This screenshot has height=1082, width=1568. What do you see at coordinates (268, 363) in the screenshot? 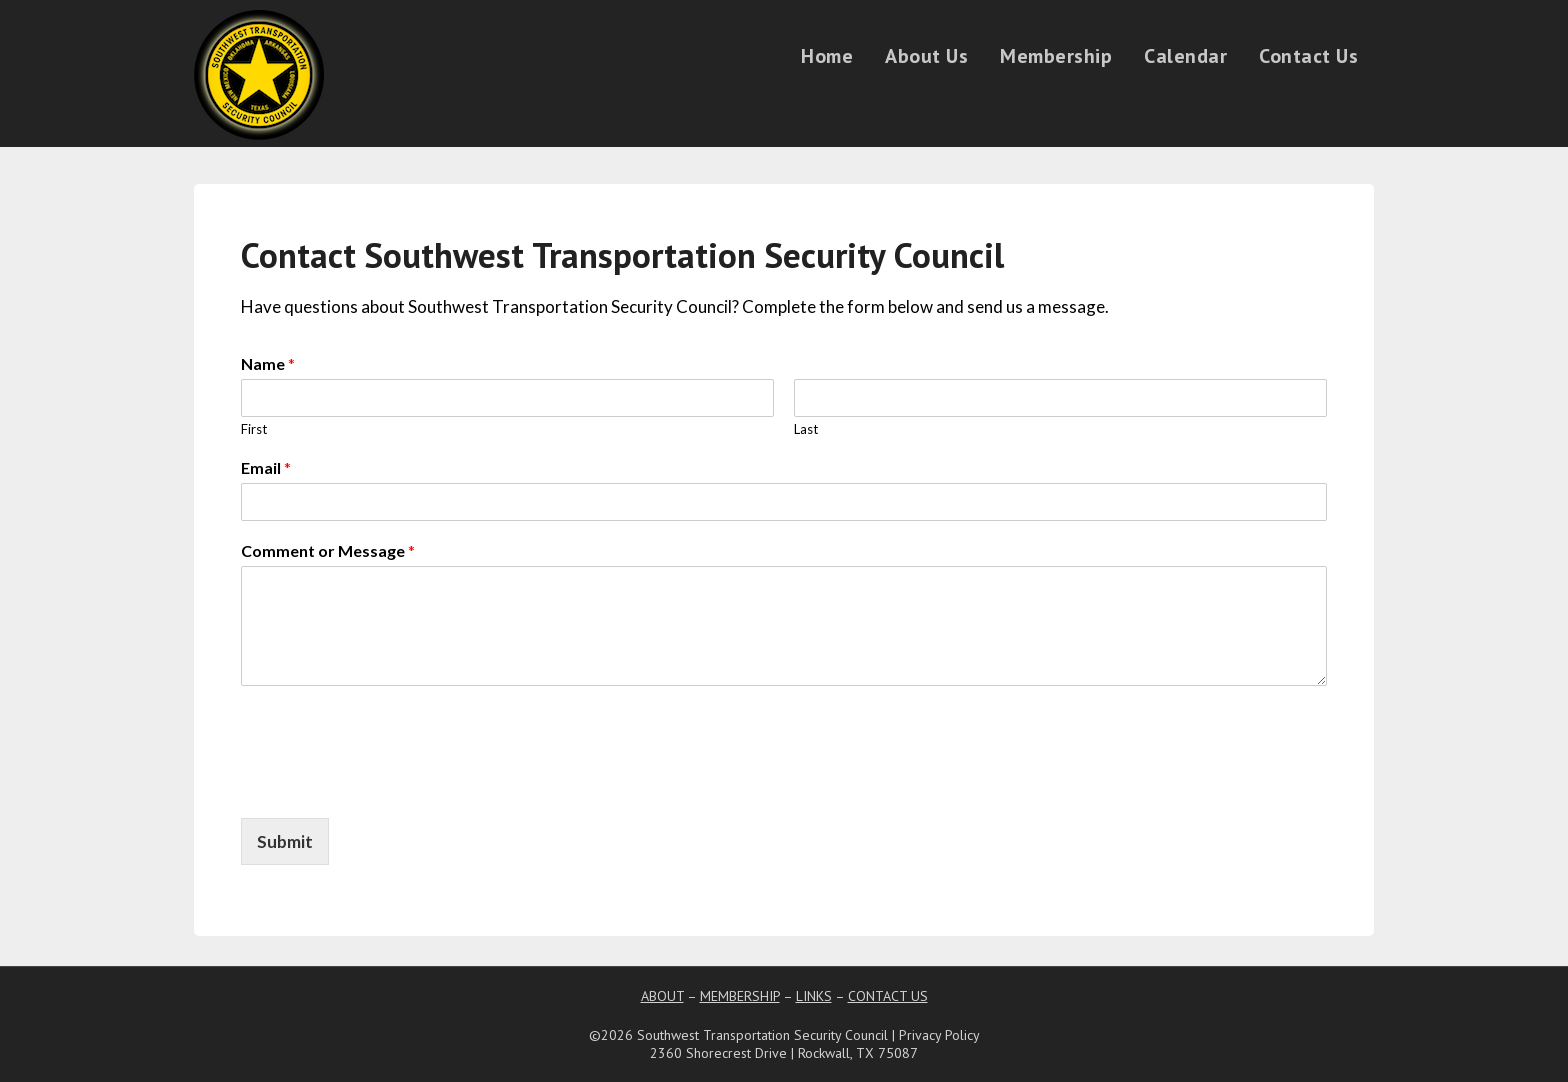
I see `Name` at bounding box center [268, 363].